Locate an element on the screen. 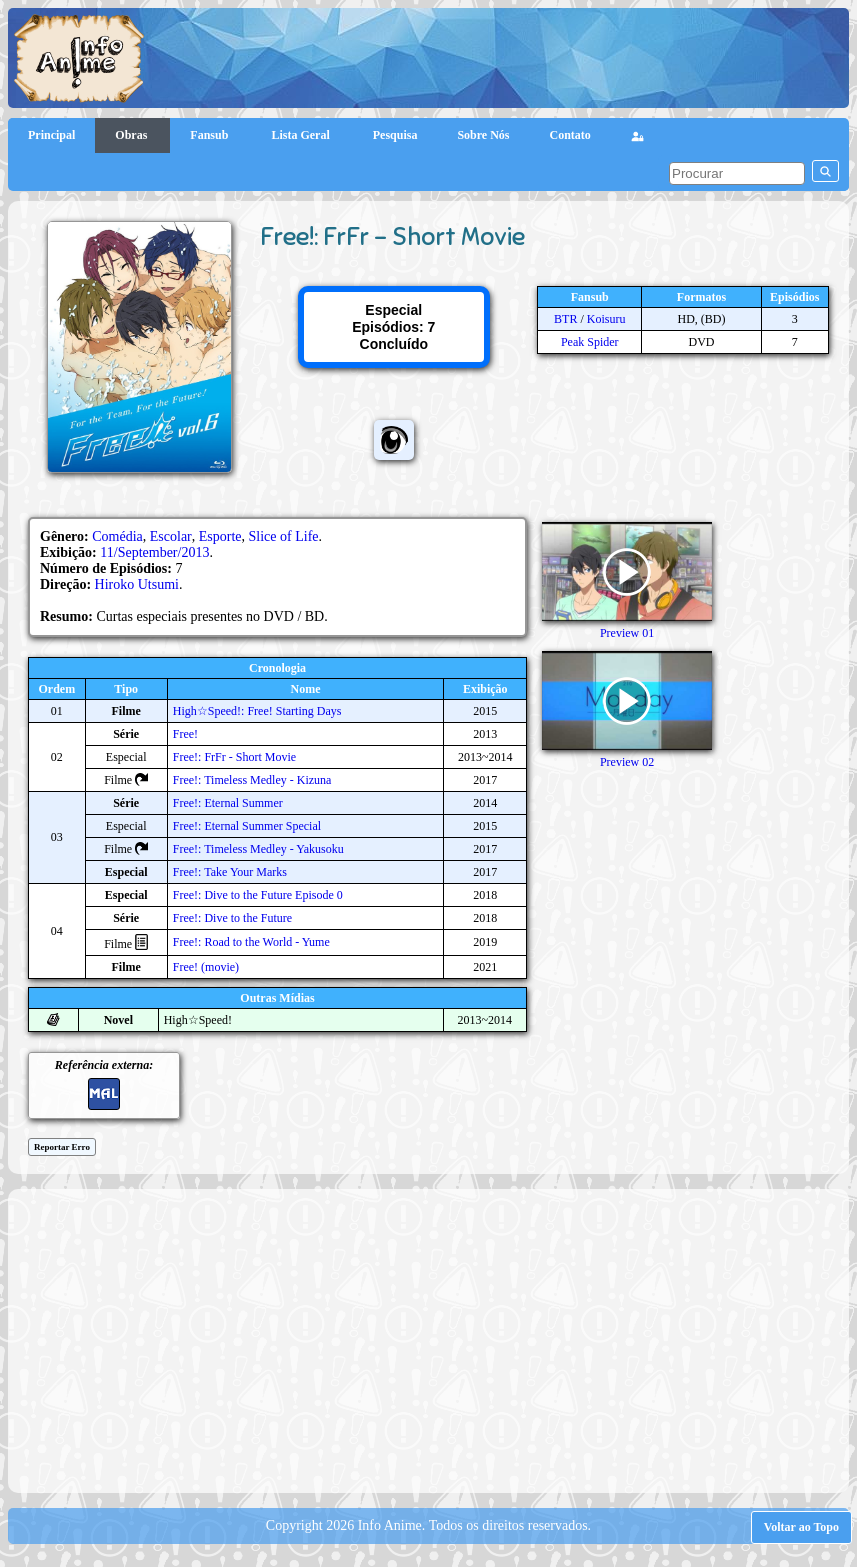 This screenshot has height=1567, width=857. Esporte is located at coordinates (220, 536).